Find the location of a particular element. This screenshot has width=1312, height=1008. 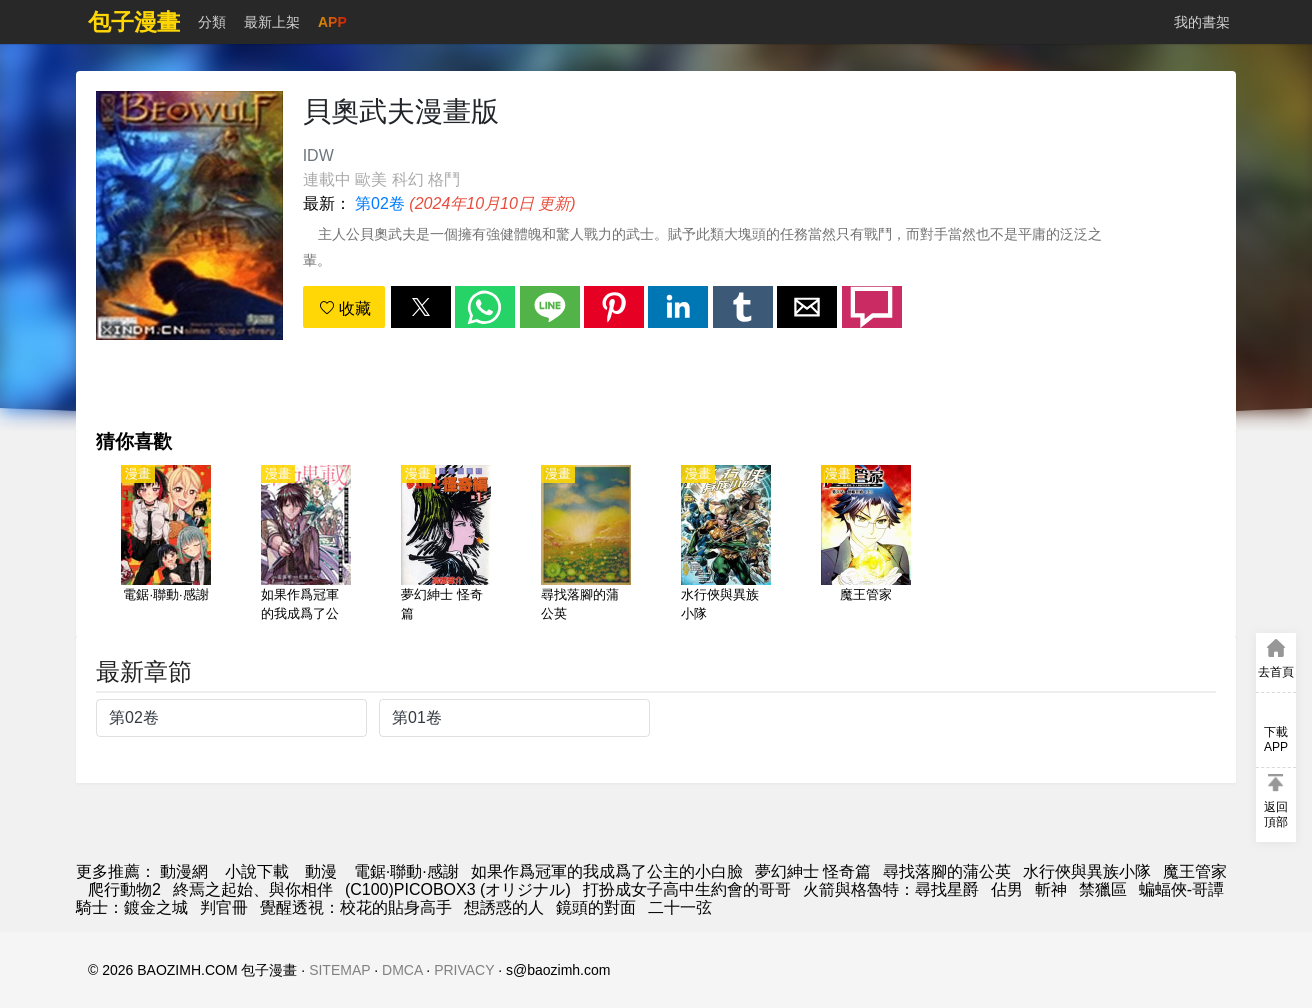

小說下載 [小说] is located at coordinates (257, 871).